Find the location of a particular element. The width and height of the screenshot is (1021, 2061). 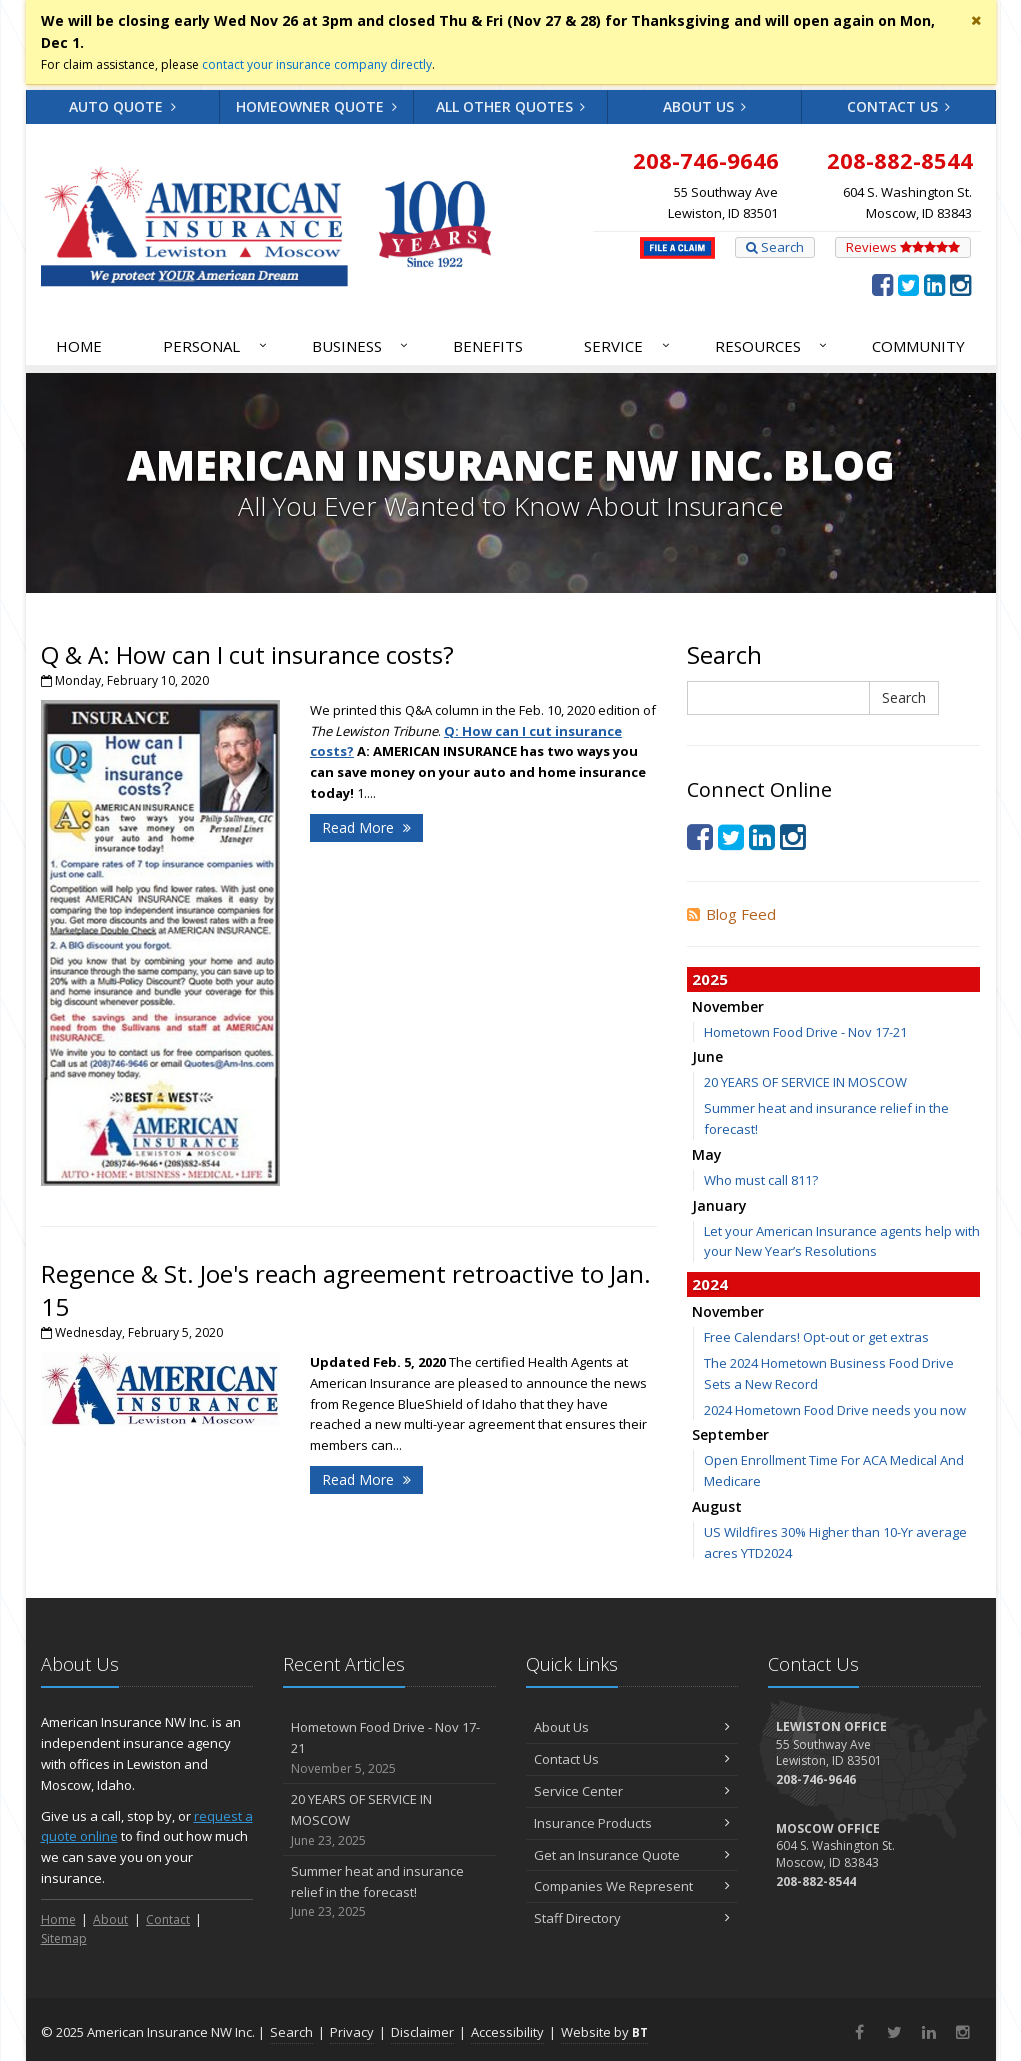

Sitemap is located at coordinates (64, 1938).